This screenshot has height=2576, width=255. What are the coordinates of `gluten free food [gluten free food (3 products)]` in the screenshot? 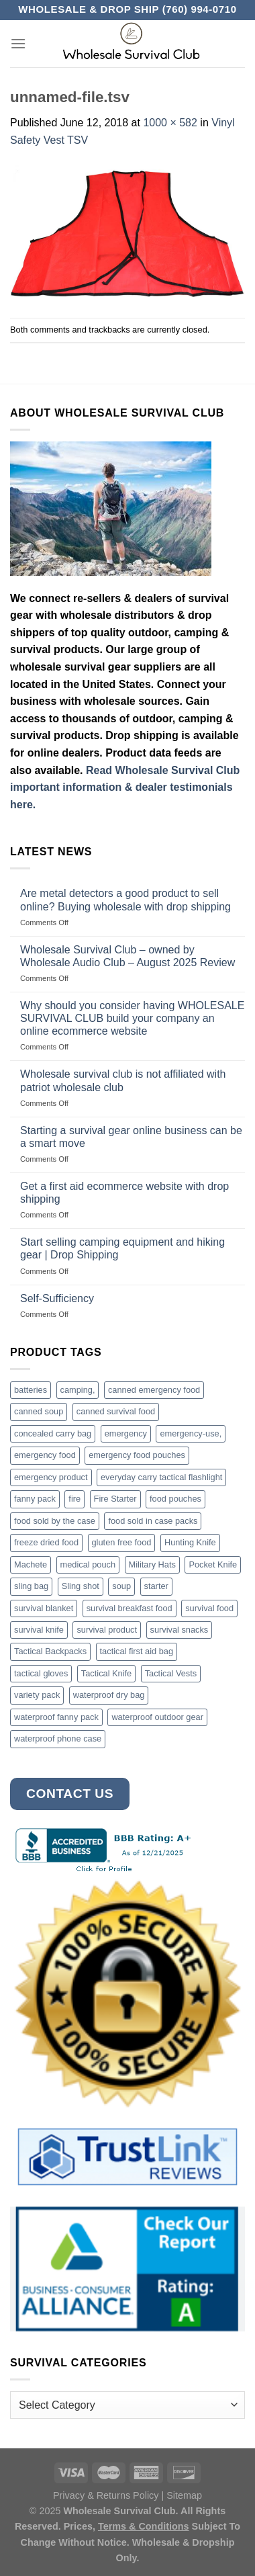 It's located at (122, 1542).